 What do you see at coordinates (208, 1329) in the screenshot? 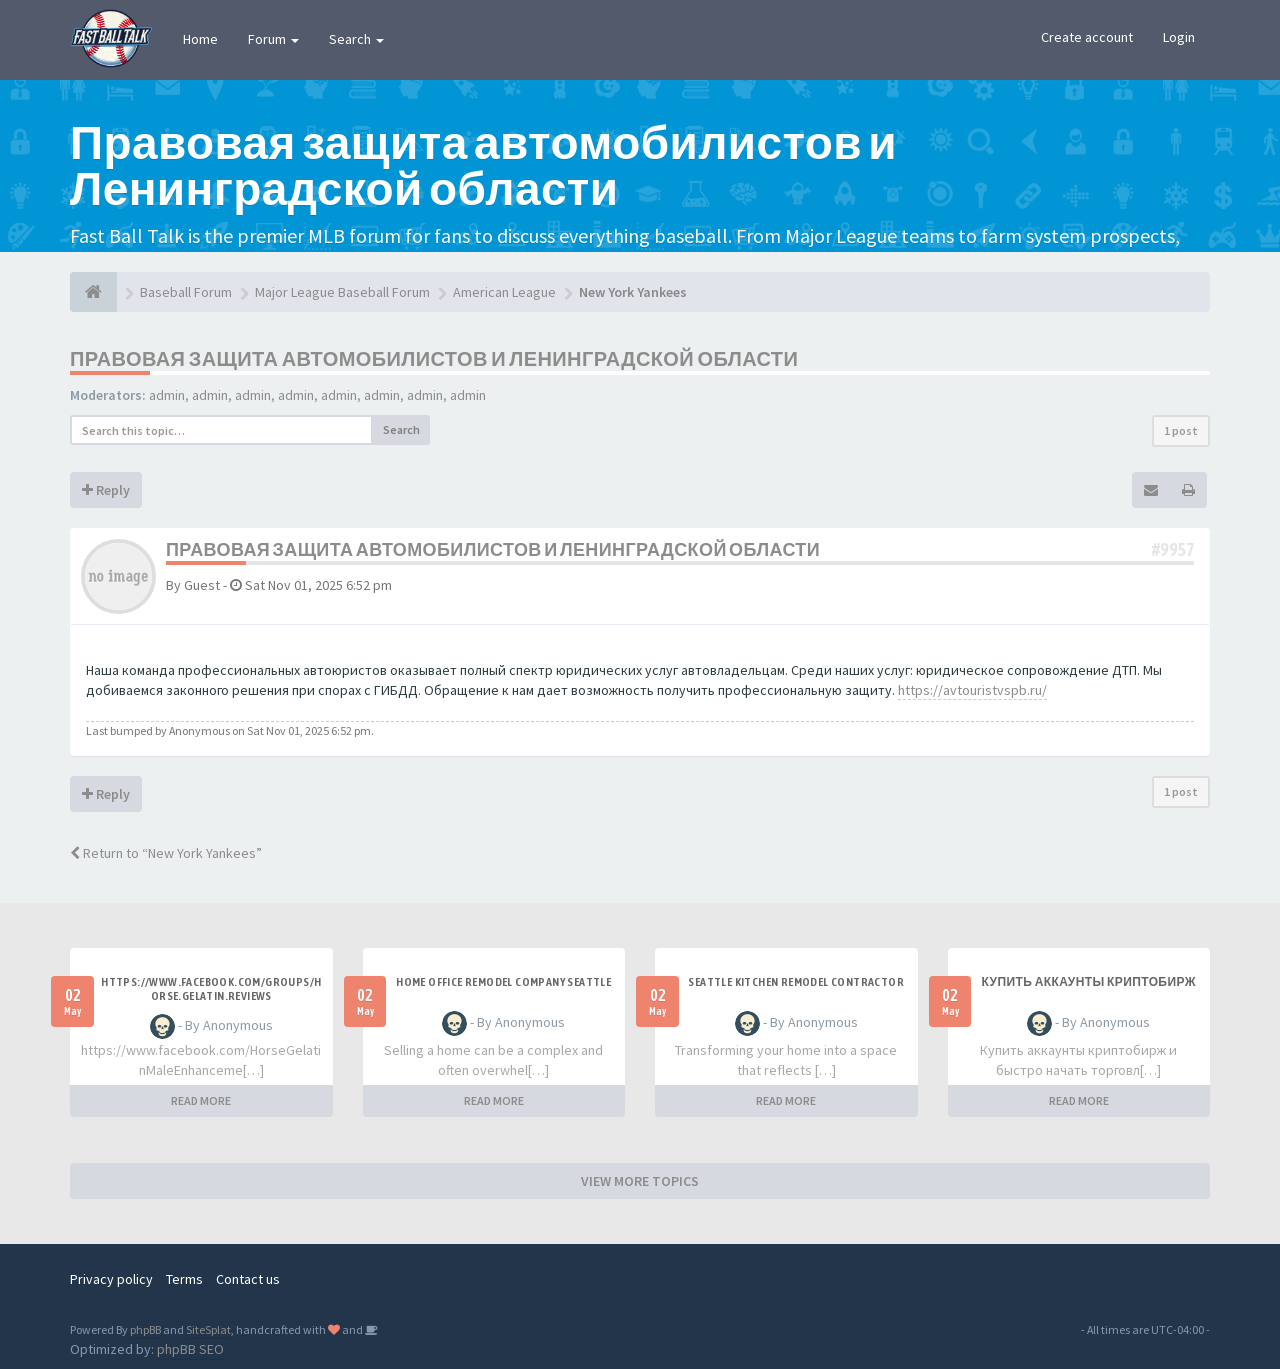
I see `SiteSplat` at bounding box center [208, 1329].